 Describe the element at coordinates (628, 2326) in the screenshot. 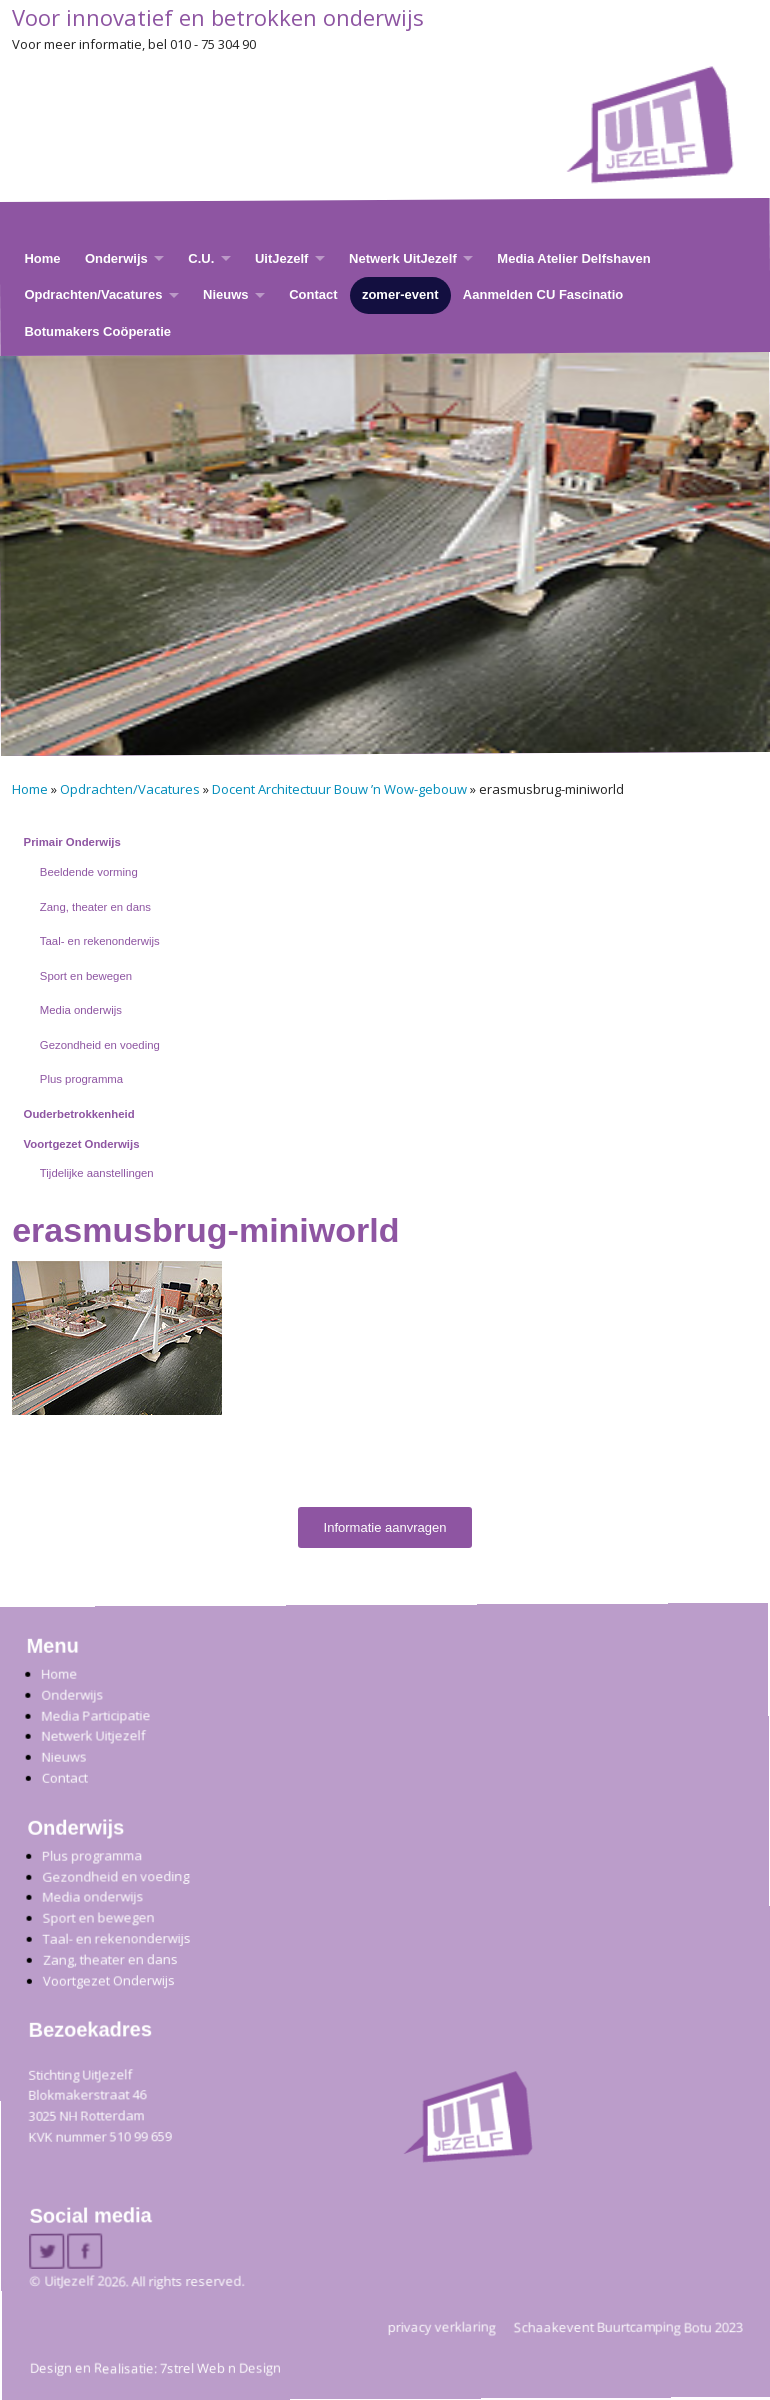

I see `Schaakevent Buurtcamping Botu 2023` at that location.